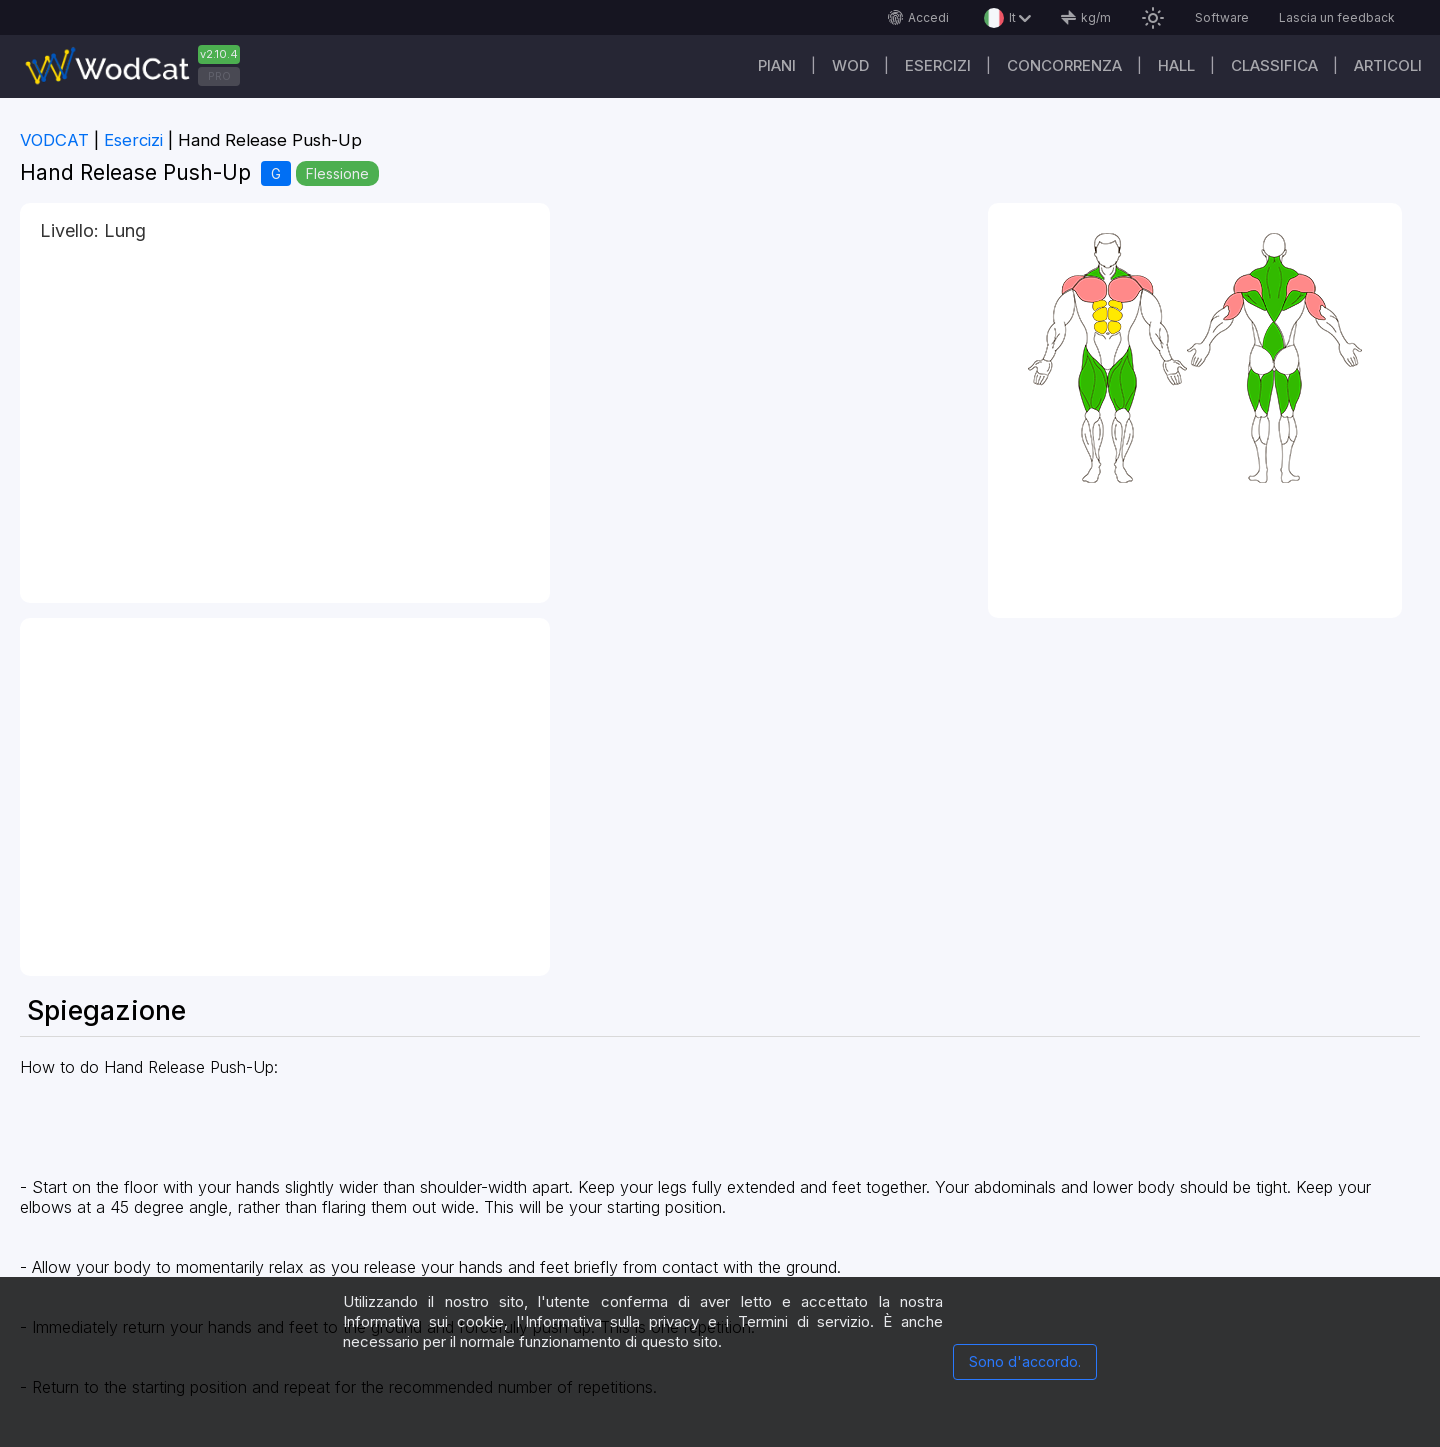  Describe the element at coordinates (1388, 65) in the screenshot. I see `Articoli` at that location.